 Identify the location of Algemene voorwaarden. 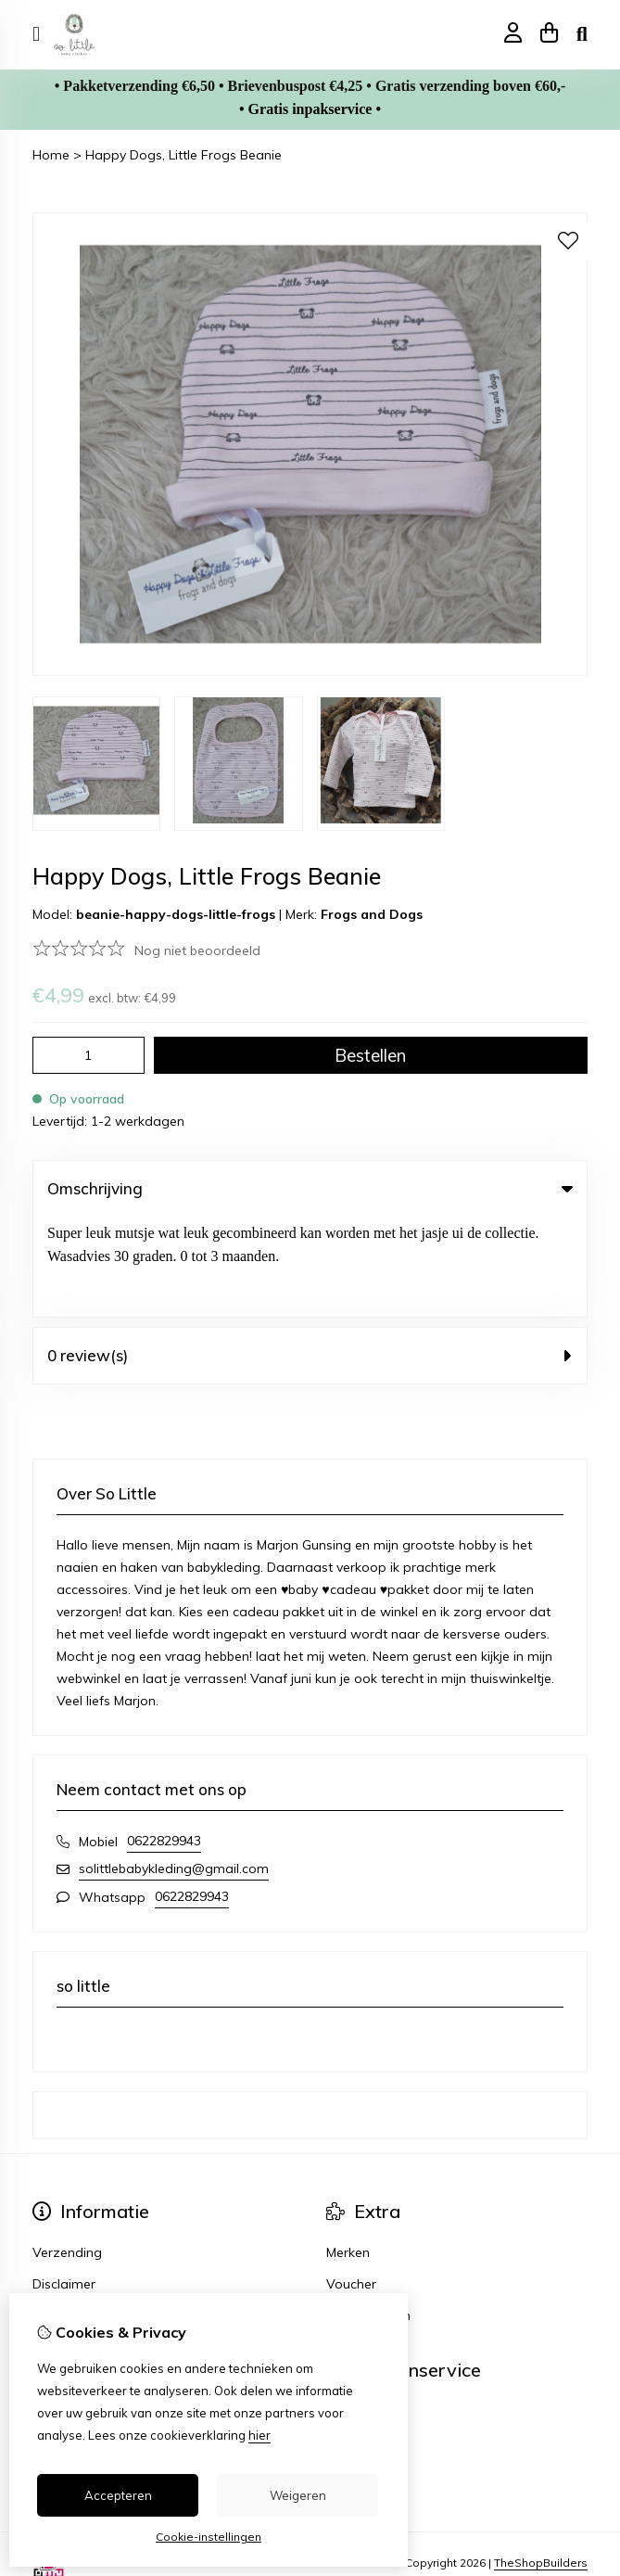
(107, 2215).